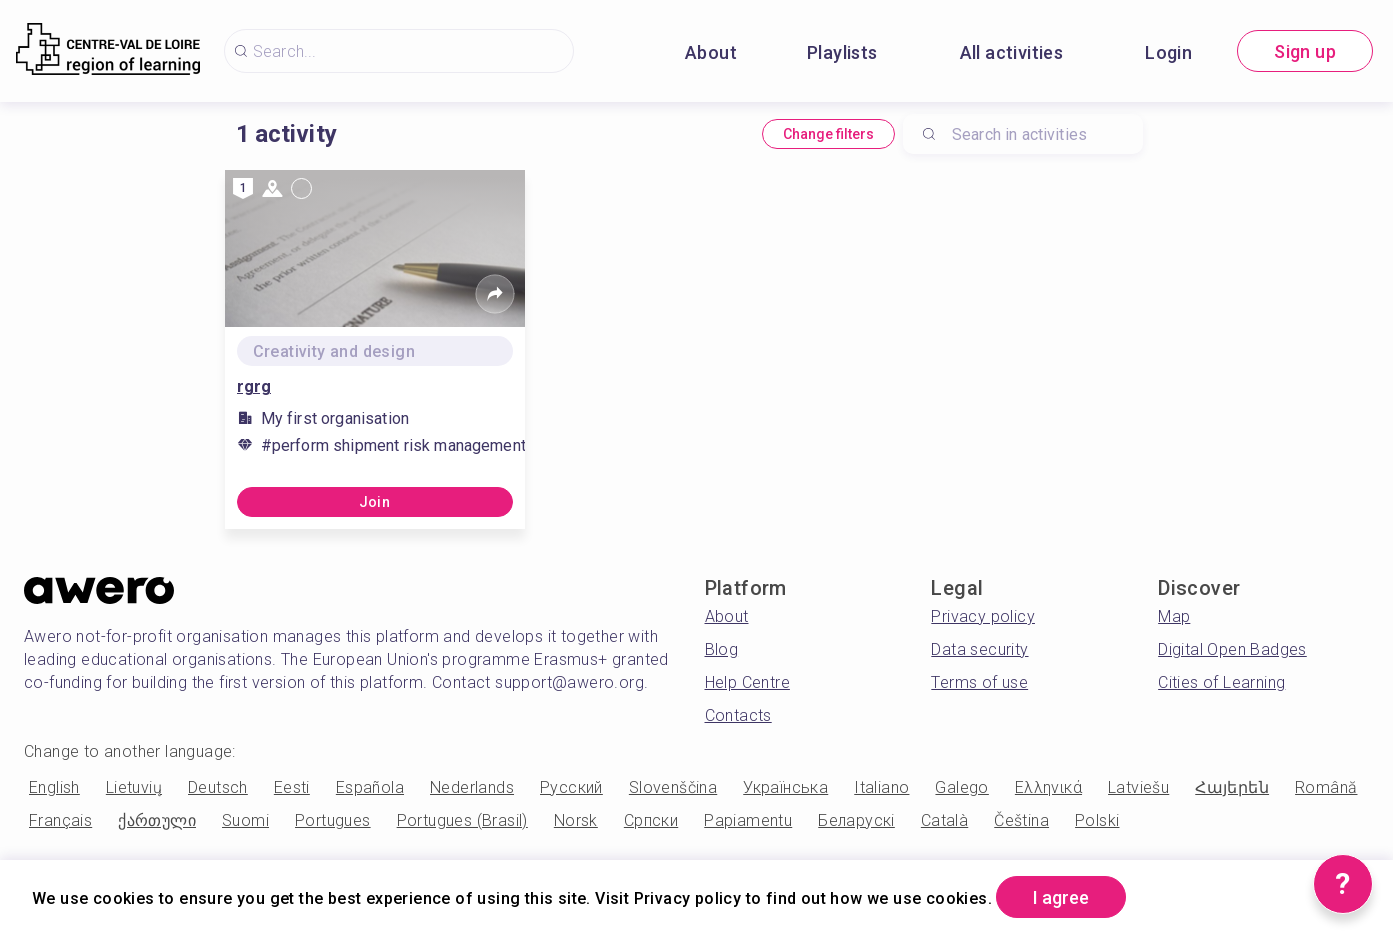 The height and width of the screenshot is (934, 1393). What do you see at coordinates (495, 294) in the screenshot?
I see `[Share]` at bounding box center [495, 294].